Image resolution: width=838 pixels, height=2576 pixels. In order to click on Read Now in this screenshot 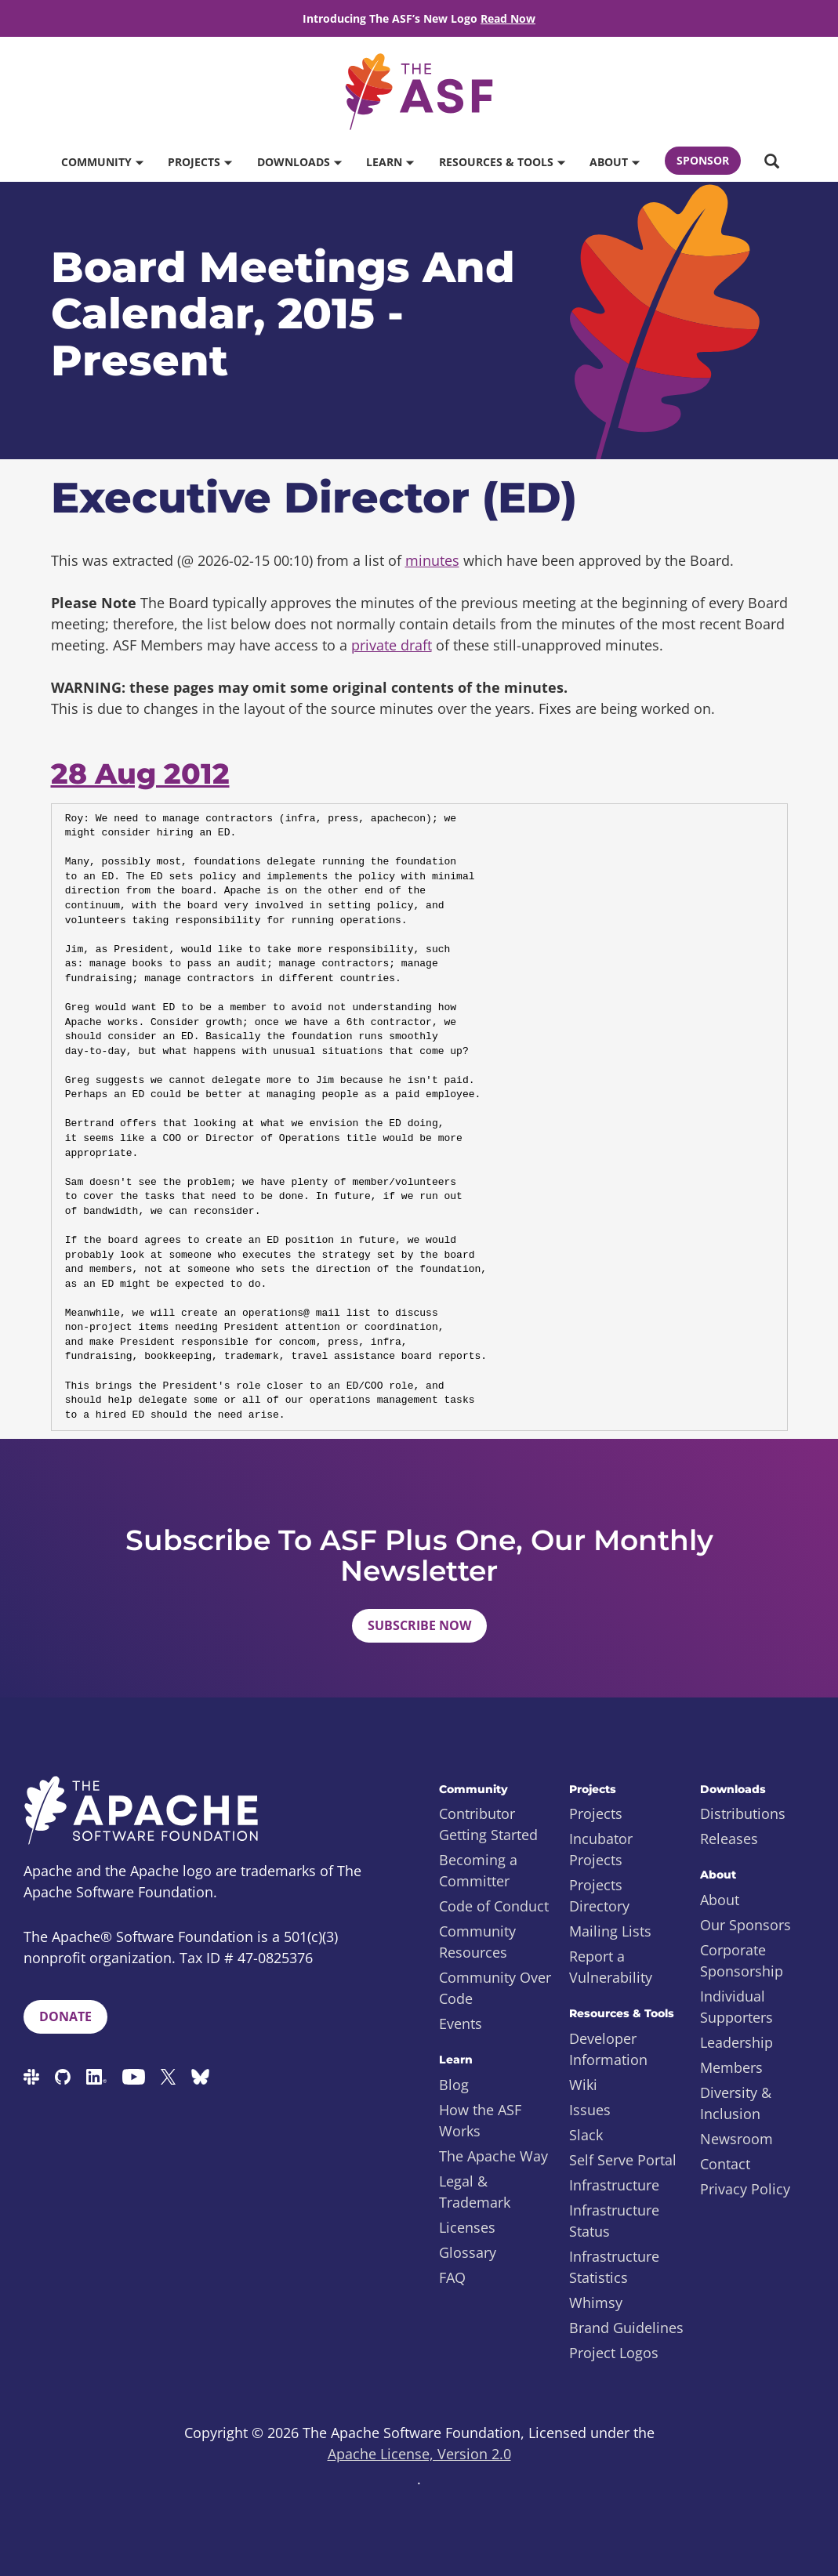, I will do `click(508, 18)`.